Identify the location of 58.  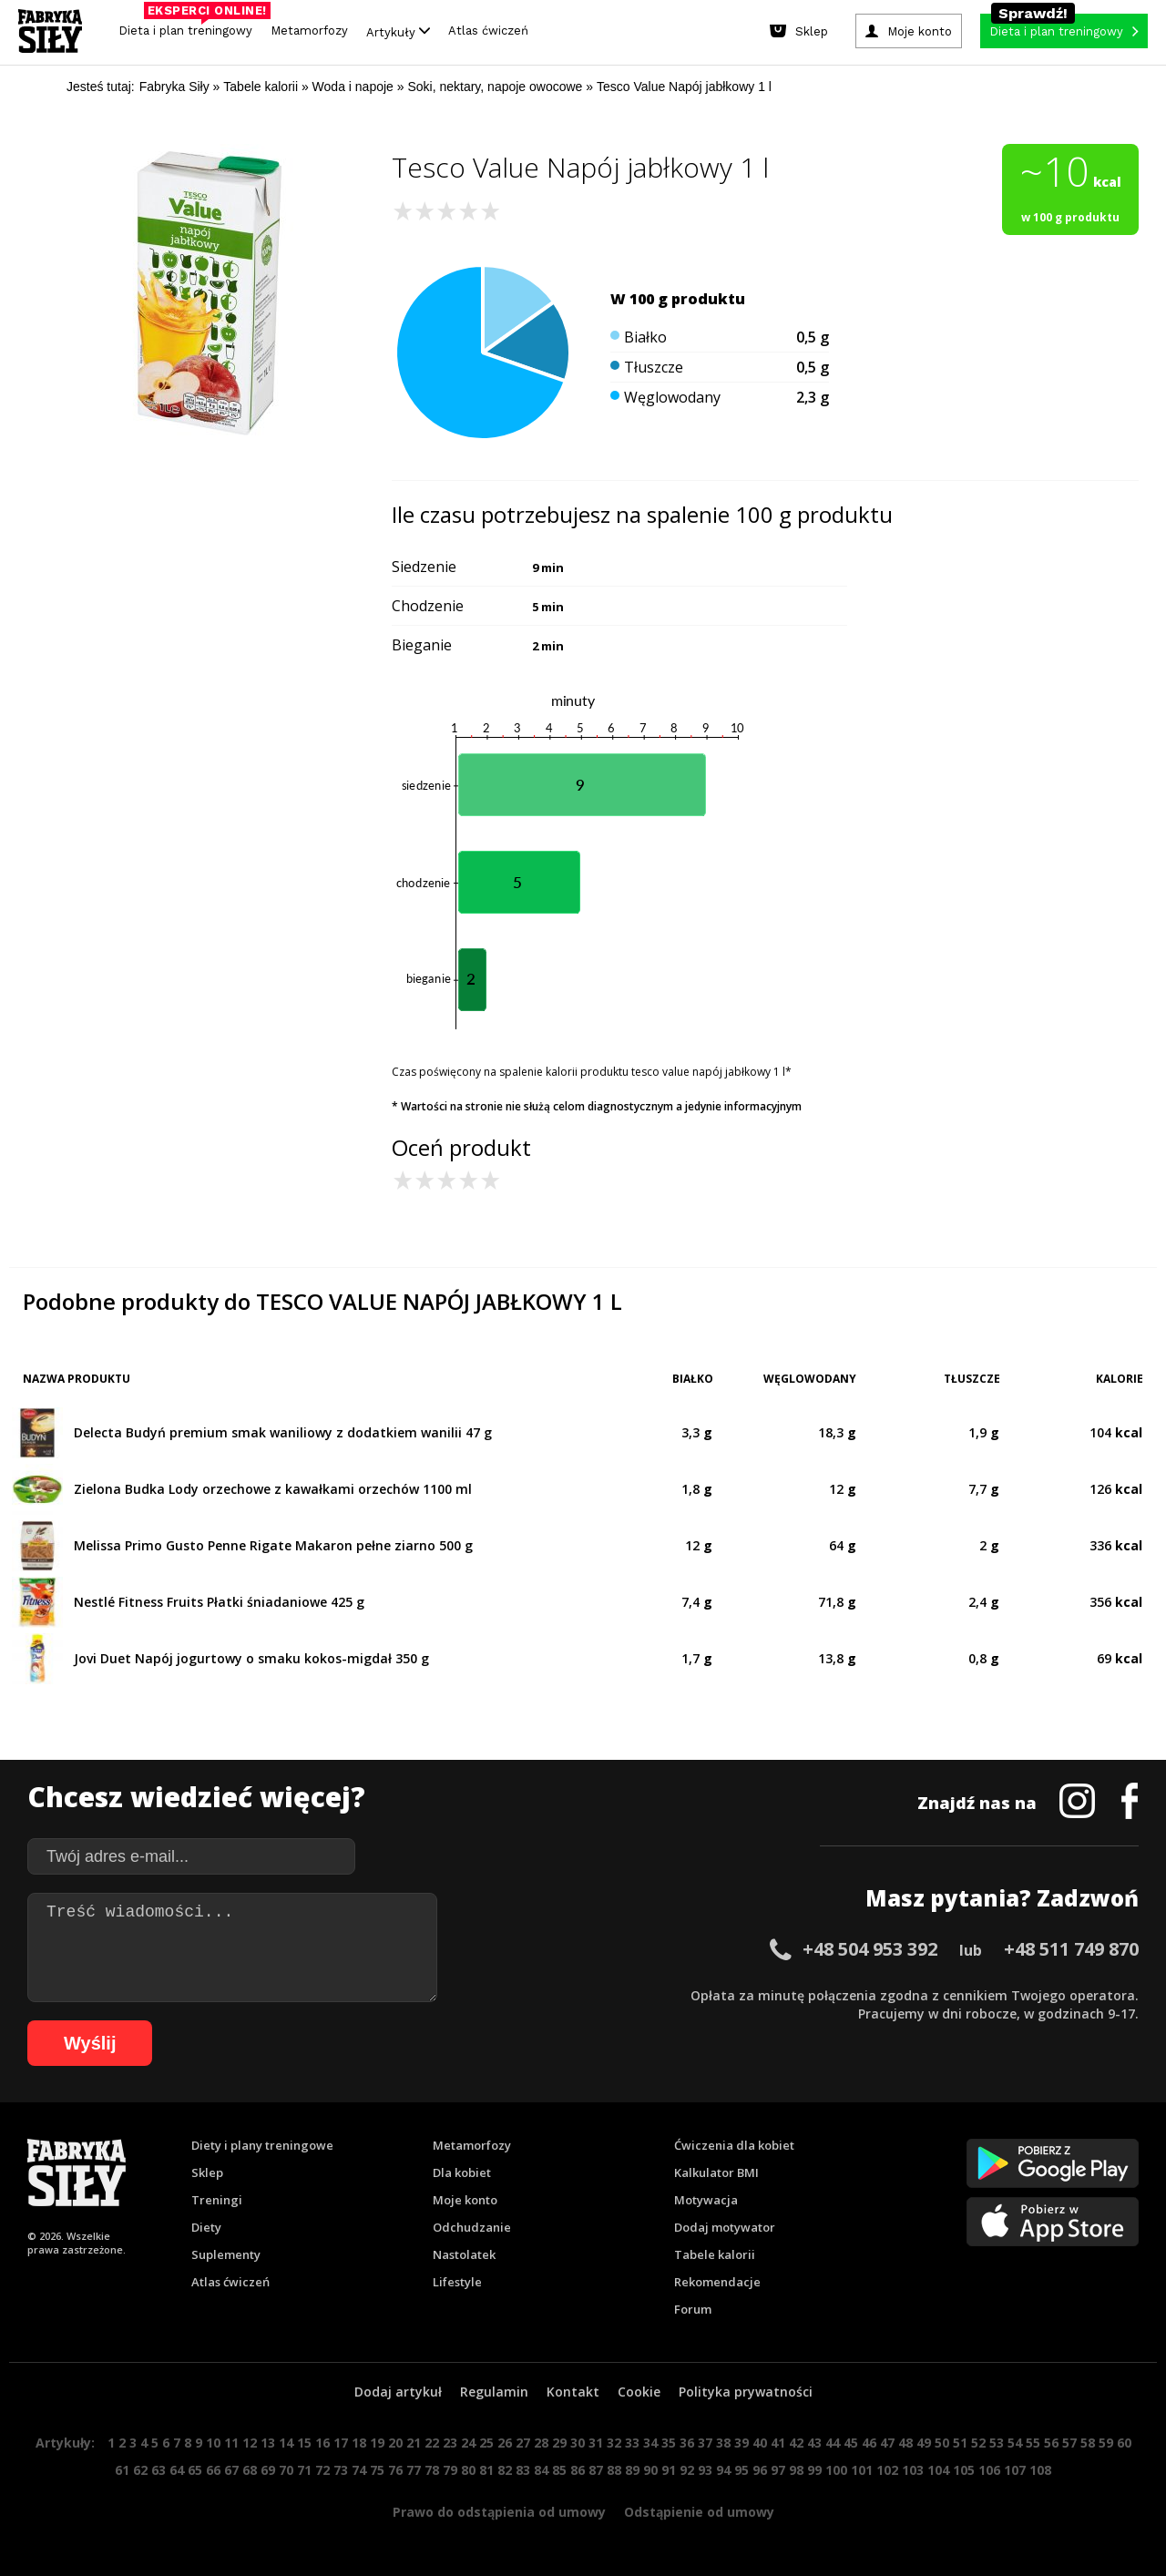
(1087, 2442).